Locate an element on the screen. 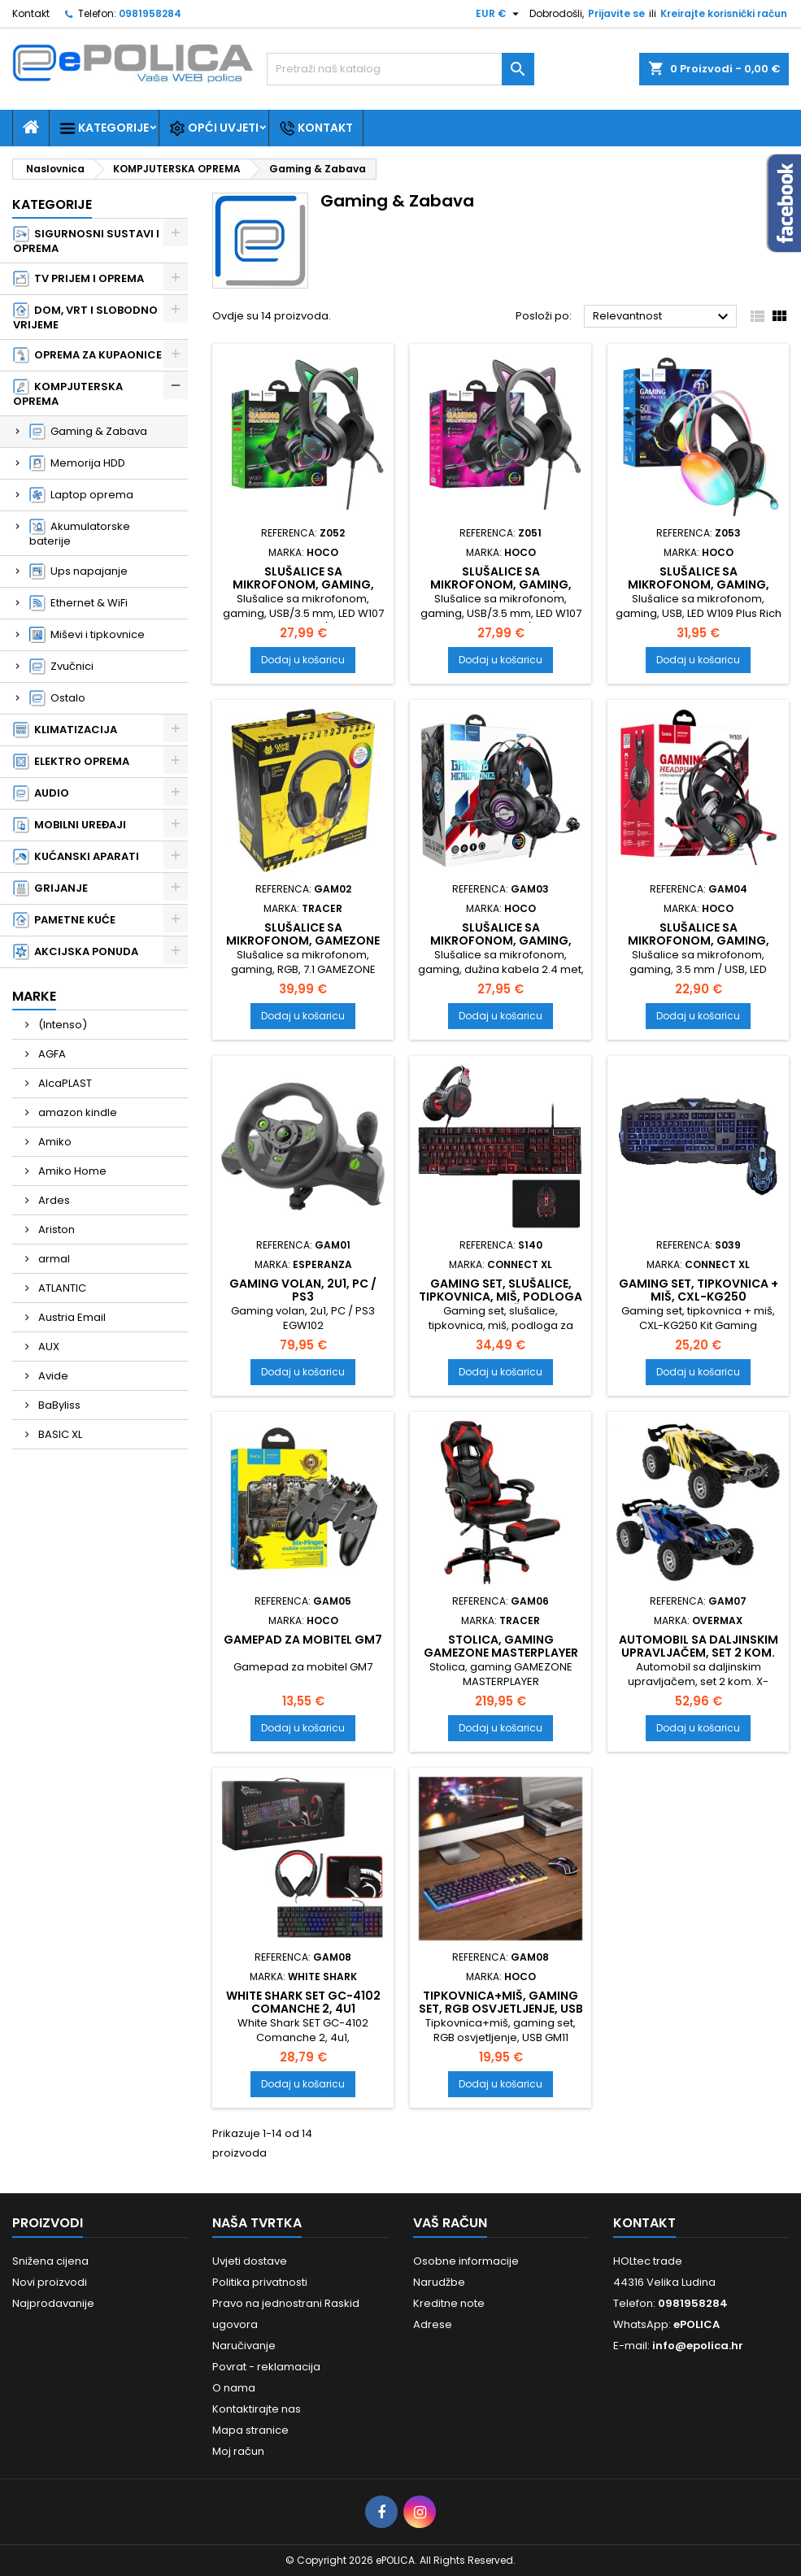 This screenshot has height=2576, width=801. Tipkovnica+miš, gaming set, RGB osvjetljenje, USB GM11 is located at coordinates (501, 2008).